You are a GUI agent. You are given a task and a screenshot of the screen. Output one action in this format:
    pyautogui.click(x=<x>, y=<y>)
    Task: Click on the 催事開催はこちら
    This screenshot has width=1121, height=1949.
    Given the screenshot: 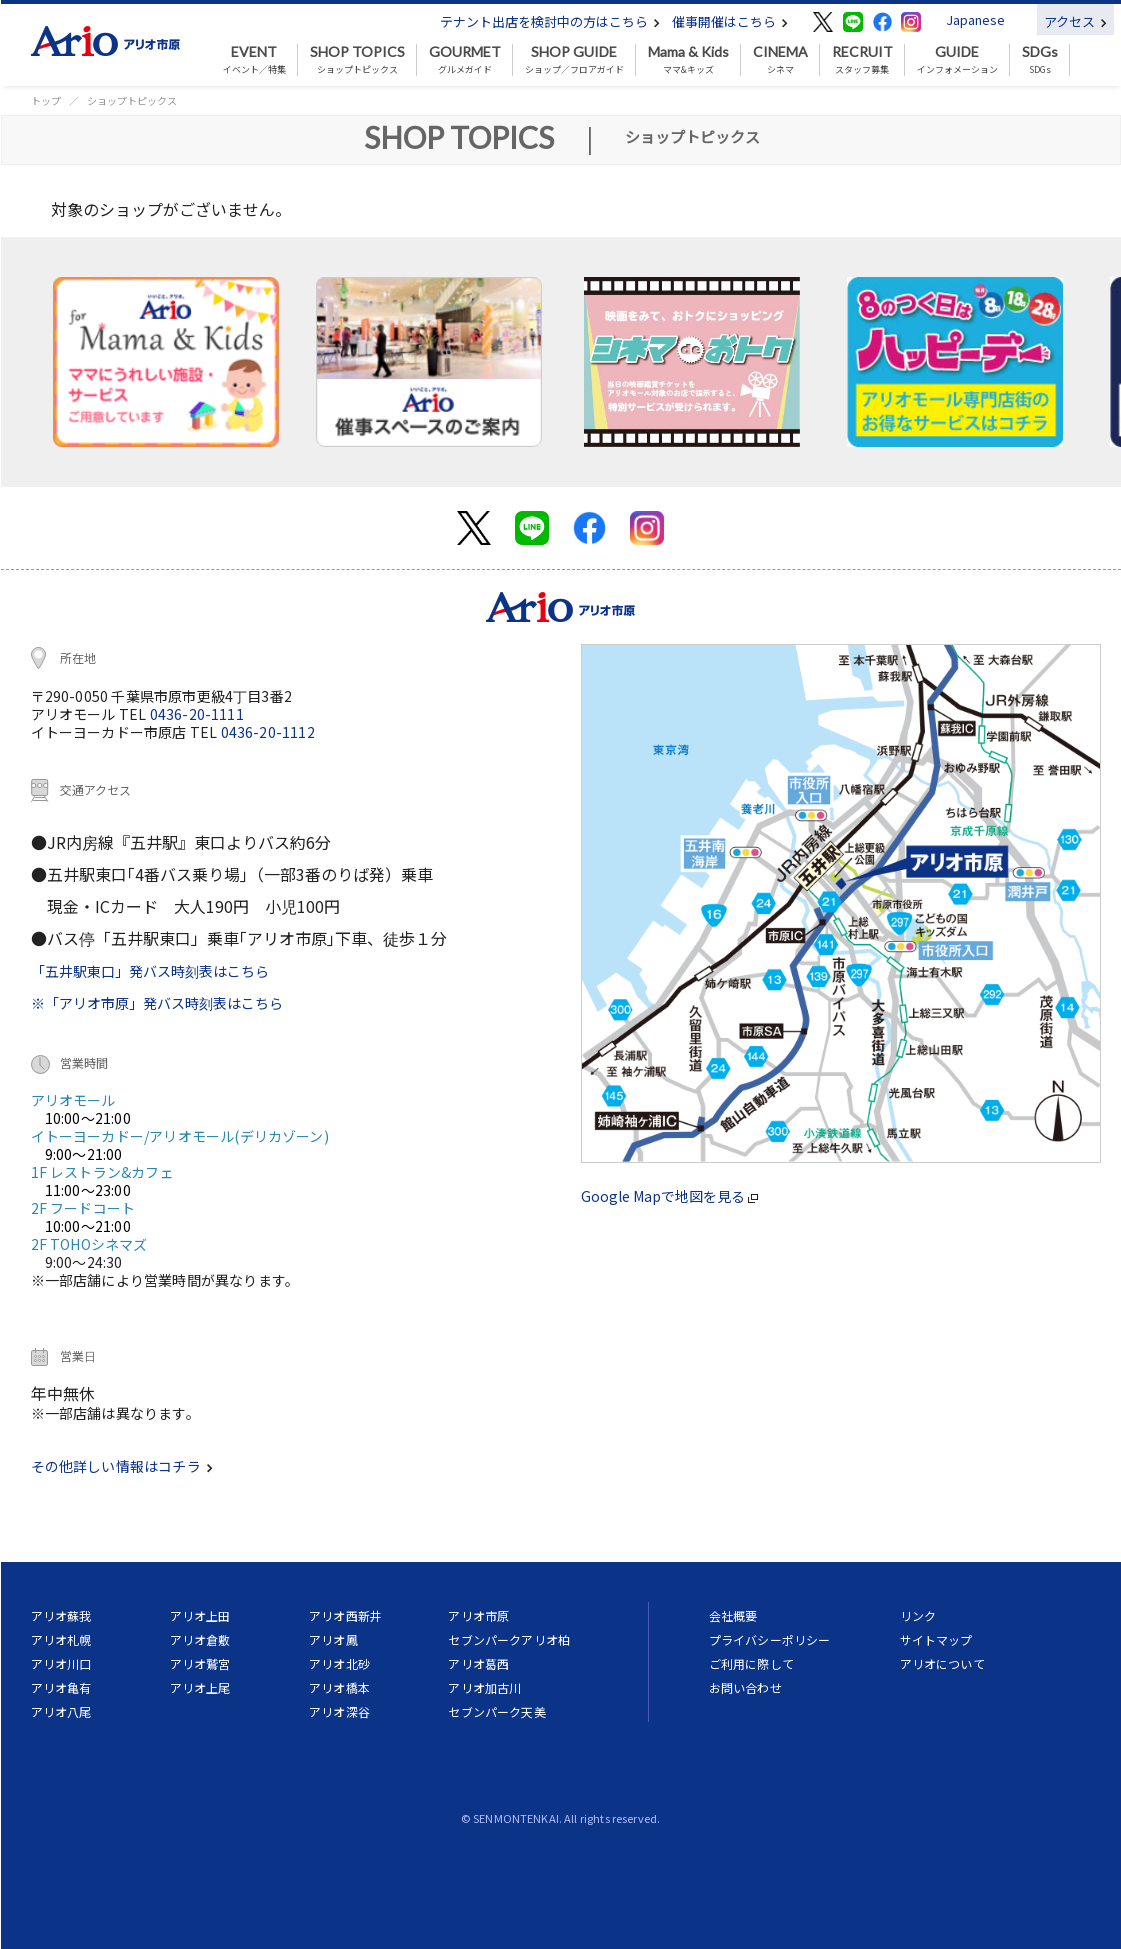 What is the action you would take?
    pyautogui.click(x=730, y=21)
    